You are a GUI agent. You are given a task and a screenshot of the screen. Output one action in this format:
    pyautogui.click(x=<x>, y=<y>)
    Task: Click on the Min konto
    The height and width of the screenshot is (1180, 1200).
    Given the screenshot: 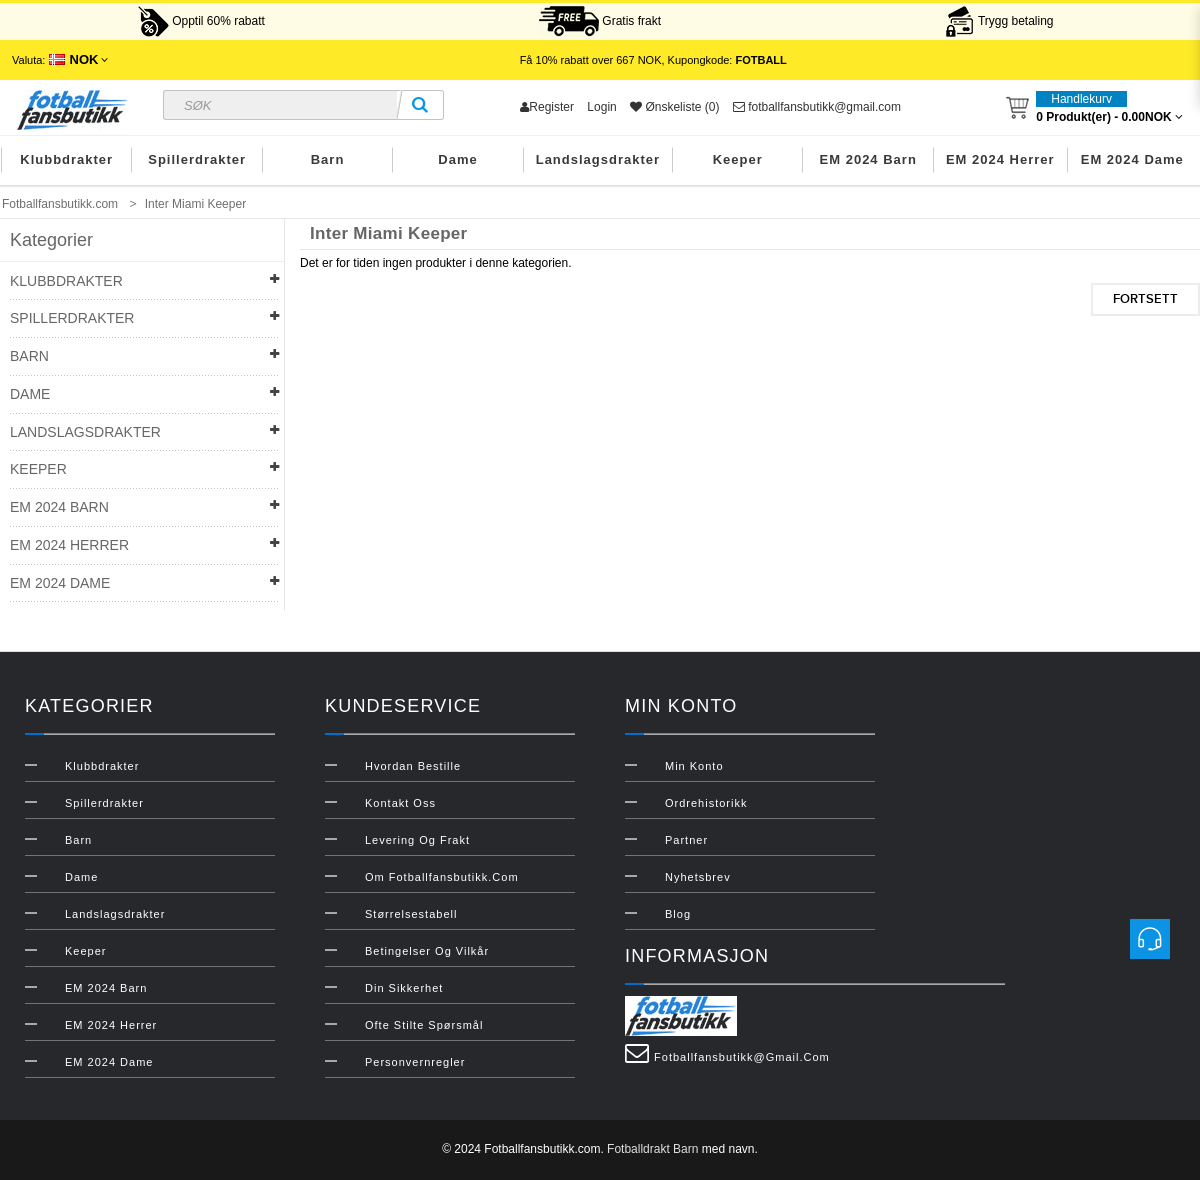 What is the action you would take?
    pyautogui.click(x=694, y=766)
    